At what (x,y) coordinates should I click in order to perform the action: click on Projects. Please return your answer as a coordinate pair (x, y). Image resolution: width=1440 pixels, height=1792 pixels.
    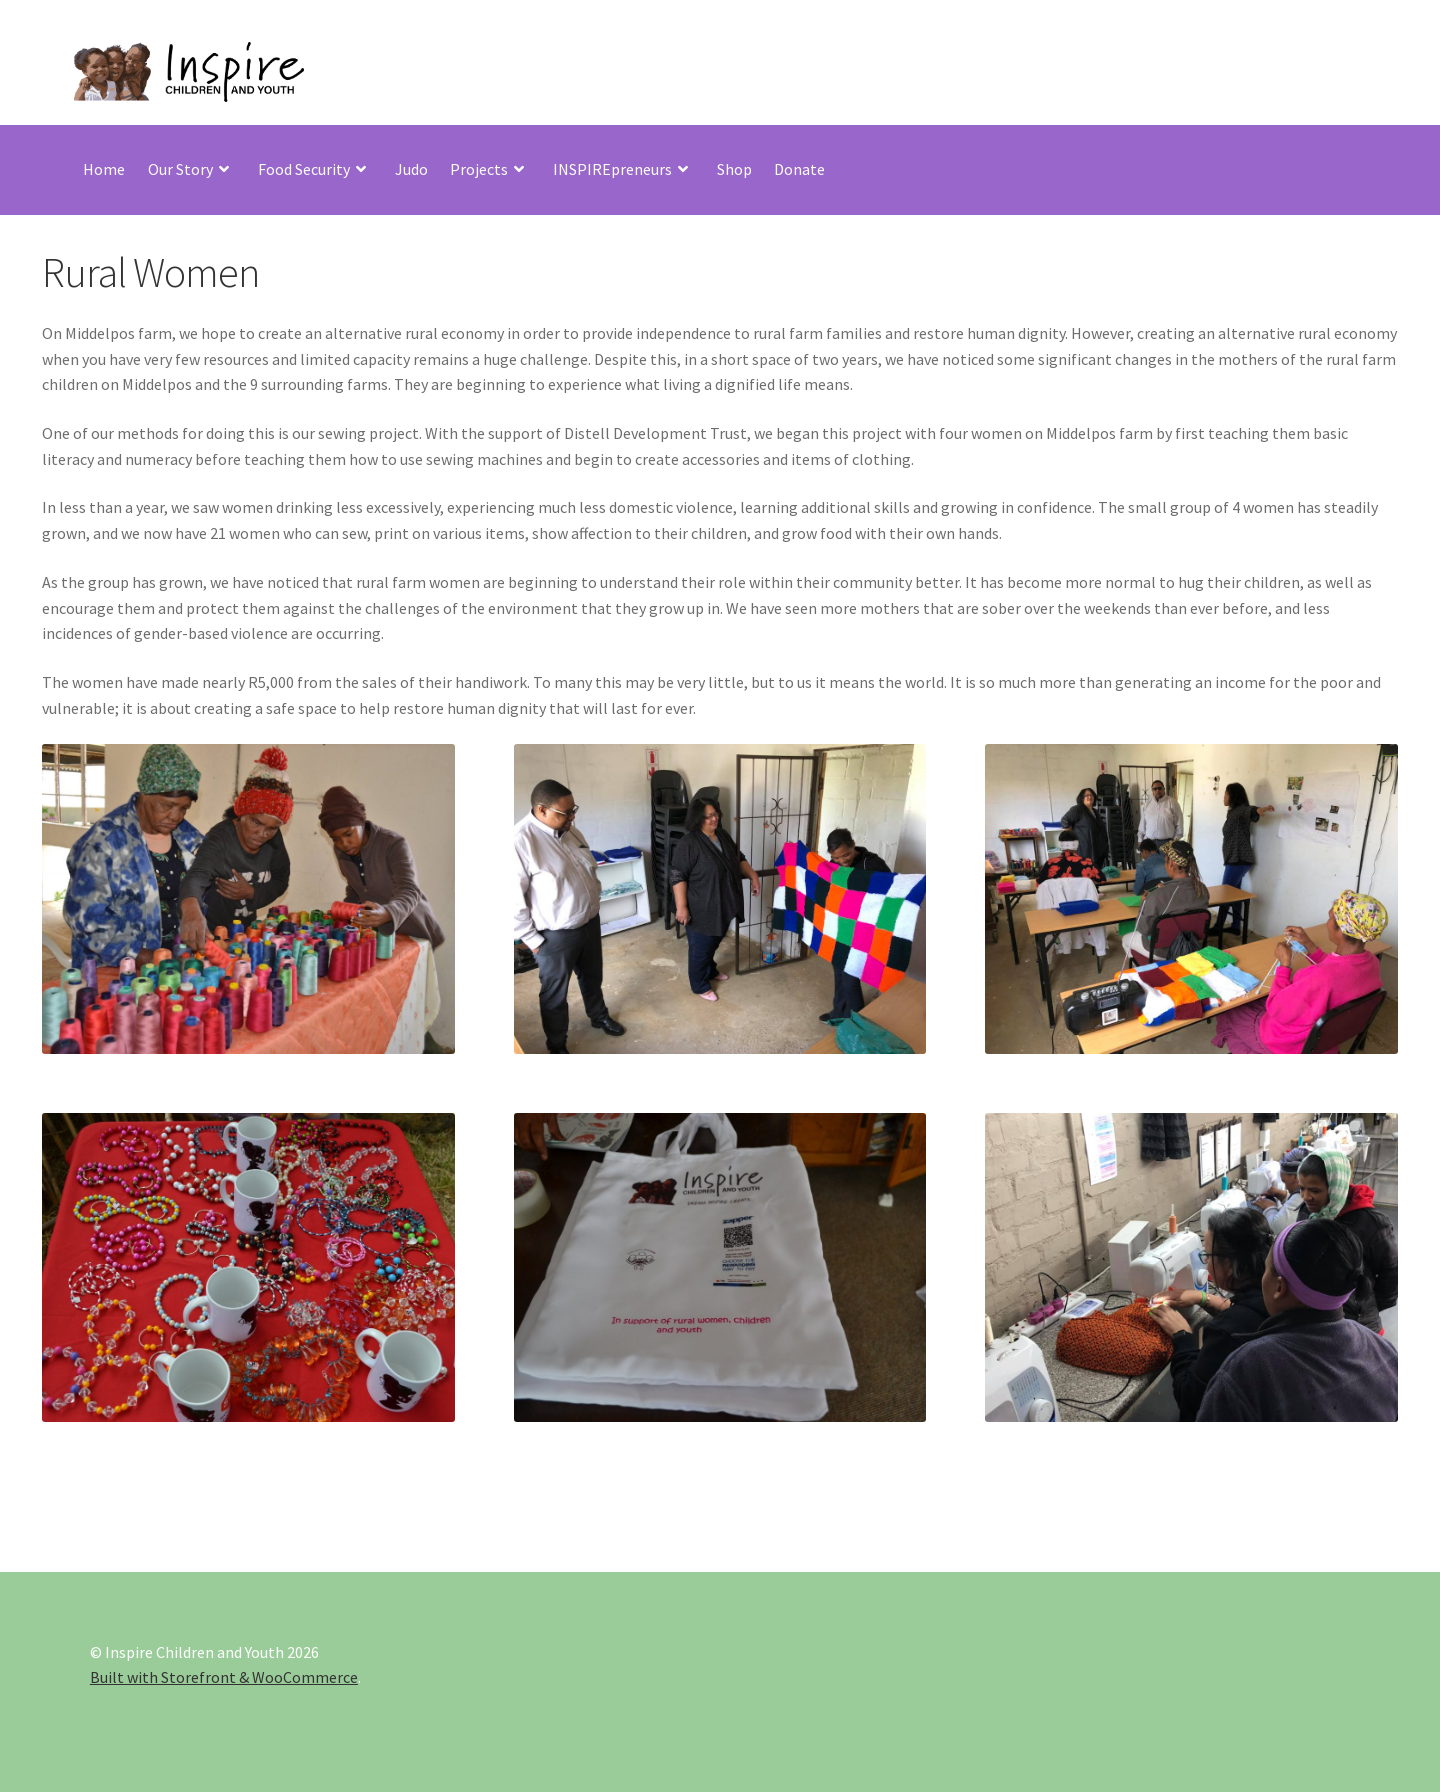
    Looking at the image, I should click on (479, 169).